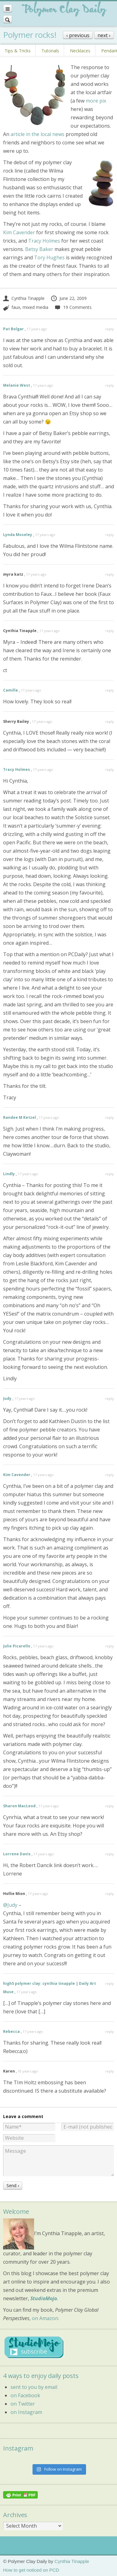 The image size is (117, 2576). I want to click on 19 Comments, so click(72, 307).